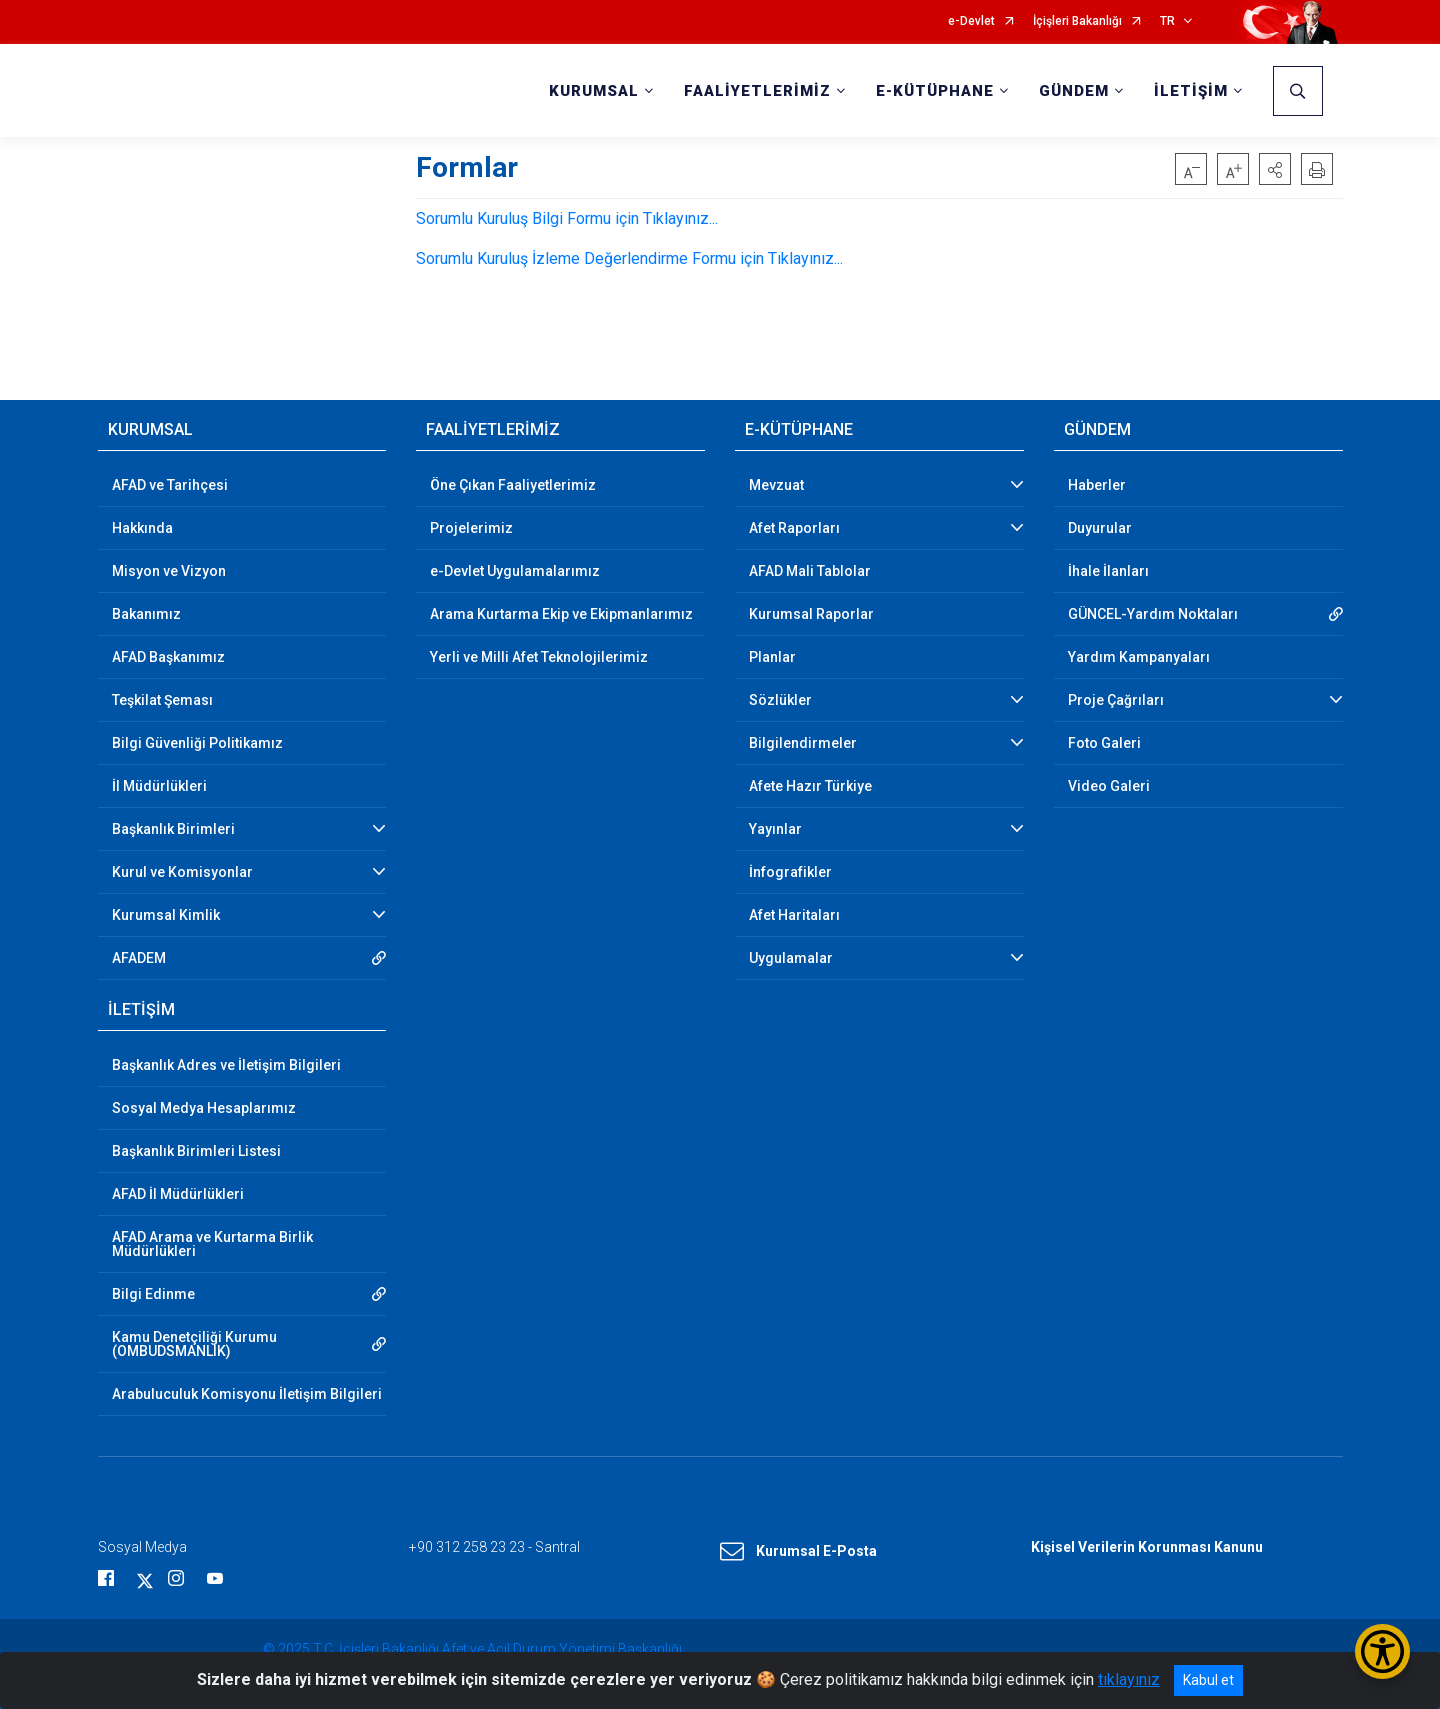 The image size is (1440, 1709). What do you see at coordinates (935, 91) in the screenshot?
I see `E-KÜTÜPHANE [button]` at bounding box center [935, 91].